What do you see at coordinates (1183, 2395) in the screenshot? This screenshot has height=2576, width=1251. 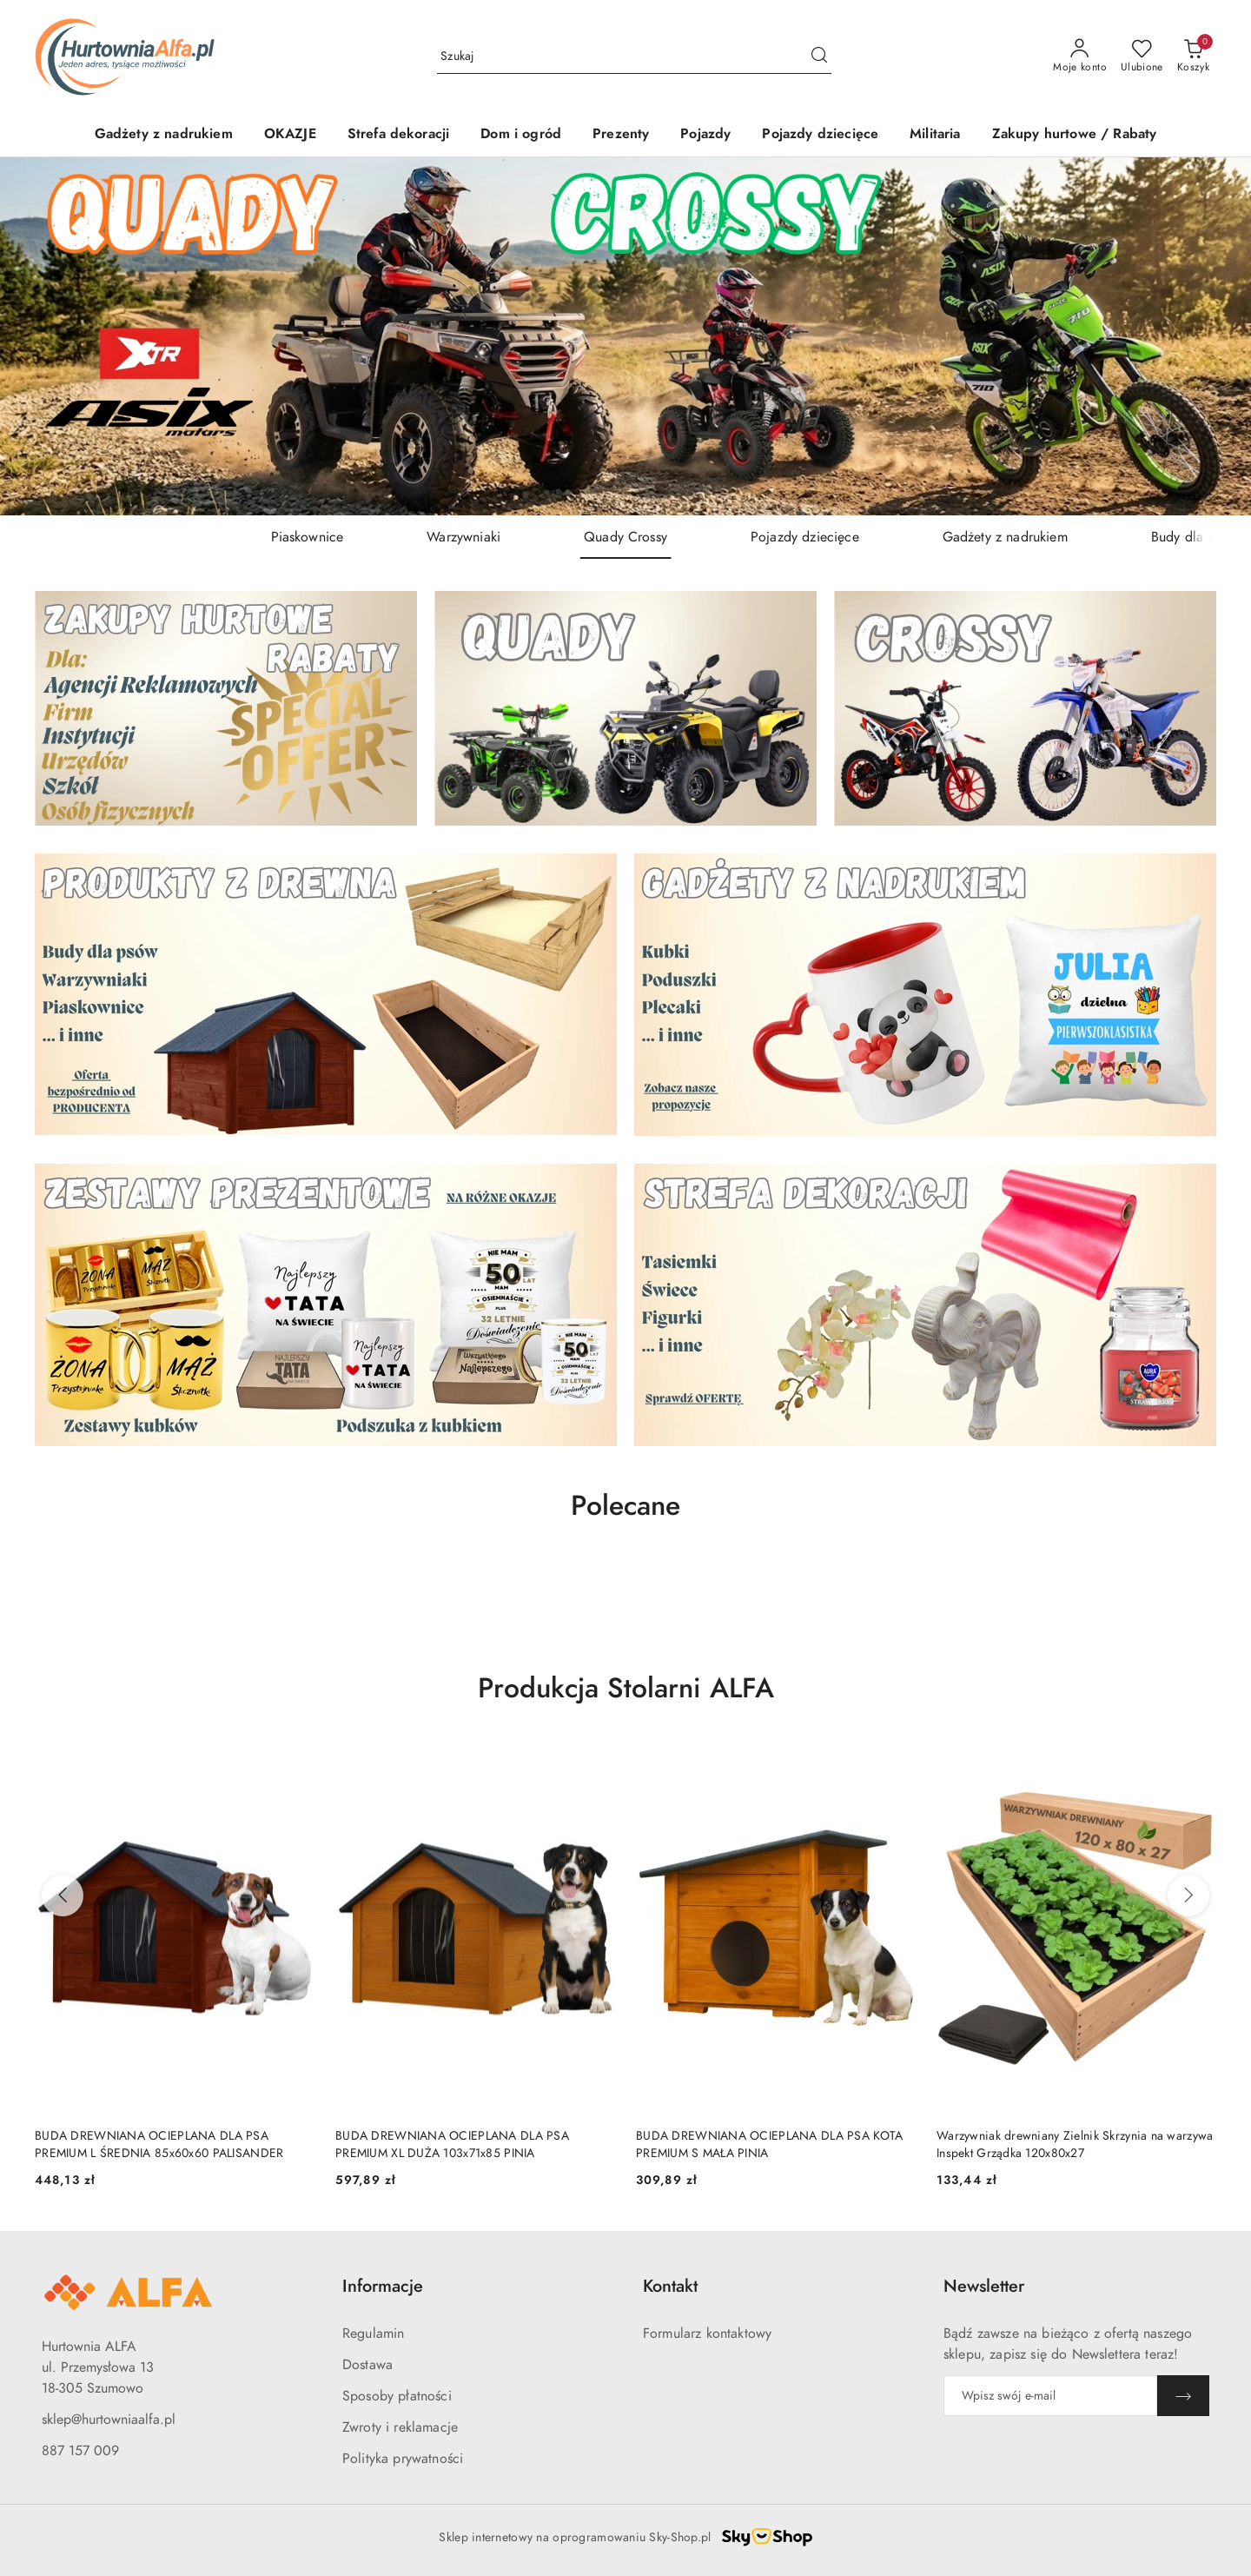 I see `[Zapisz]` at bounding box center [1183, 2395].